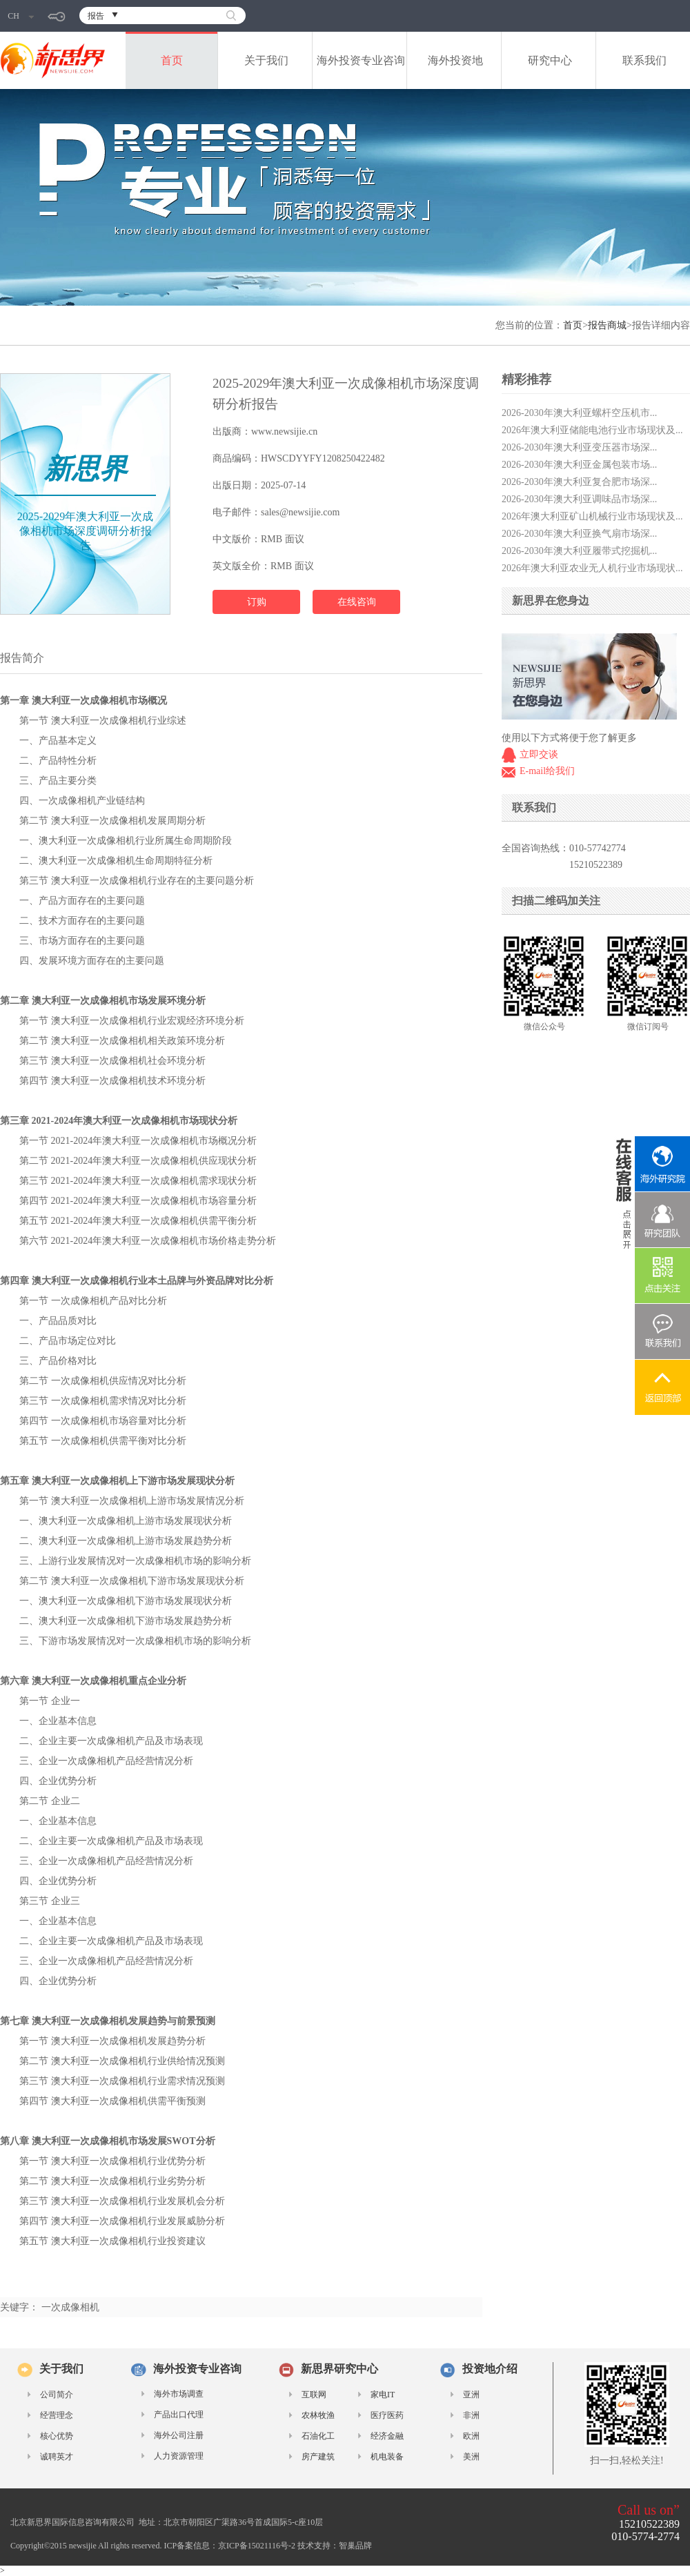 The height and width of the screenshot is (2576, 690). I want to click on 2026-2030年澳大利亚金属包装市场..., so click(579, 464).